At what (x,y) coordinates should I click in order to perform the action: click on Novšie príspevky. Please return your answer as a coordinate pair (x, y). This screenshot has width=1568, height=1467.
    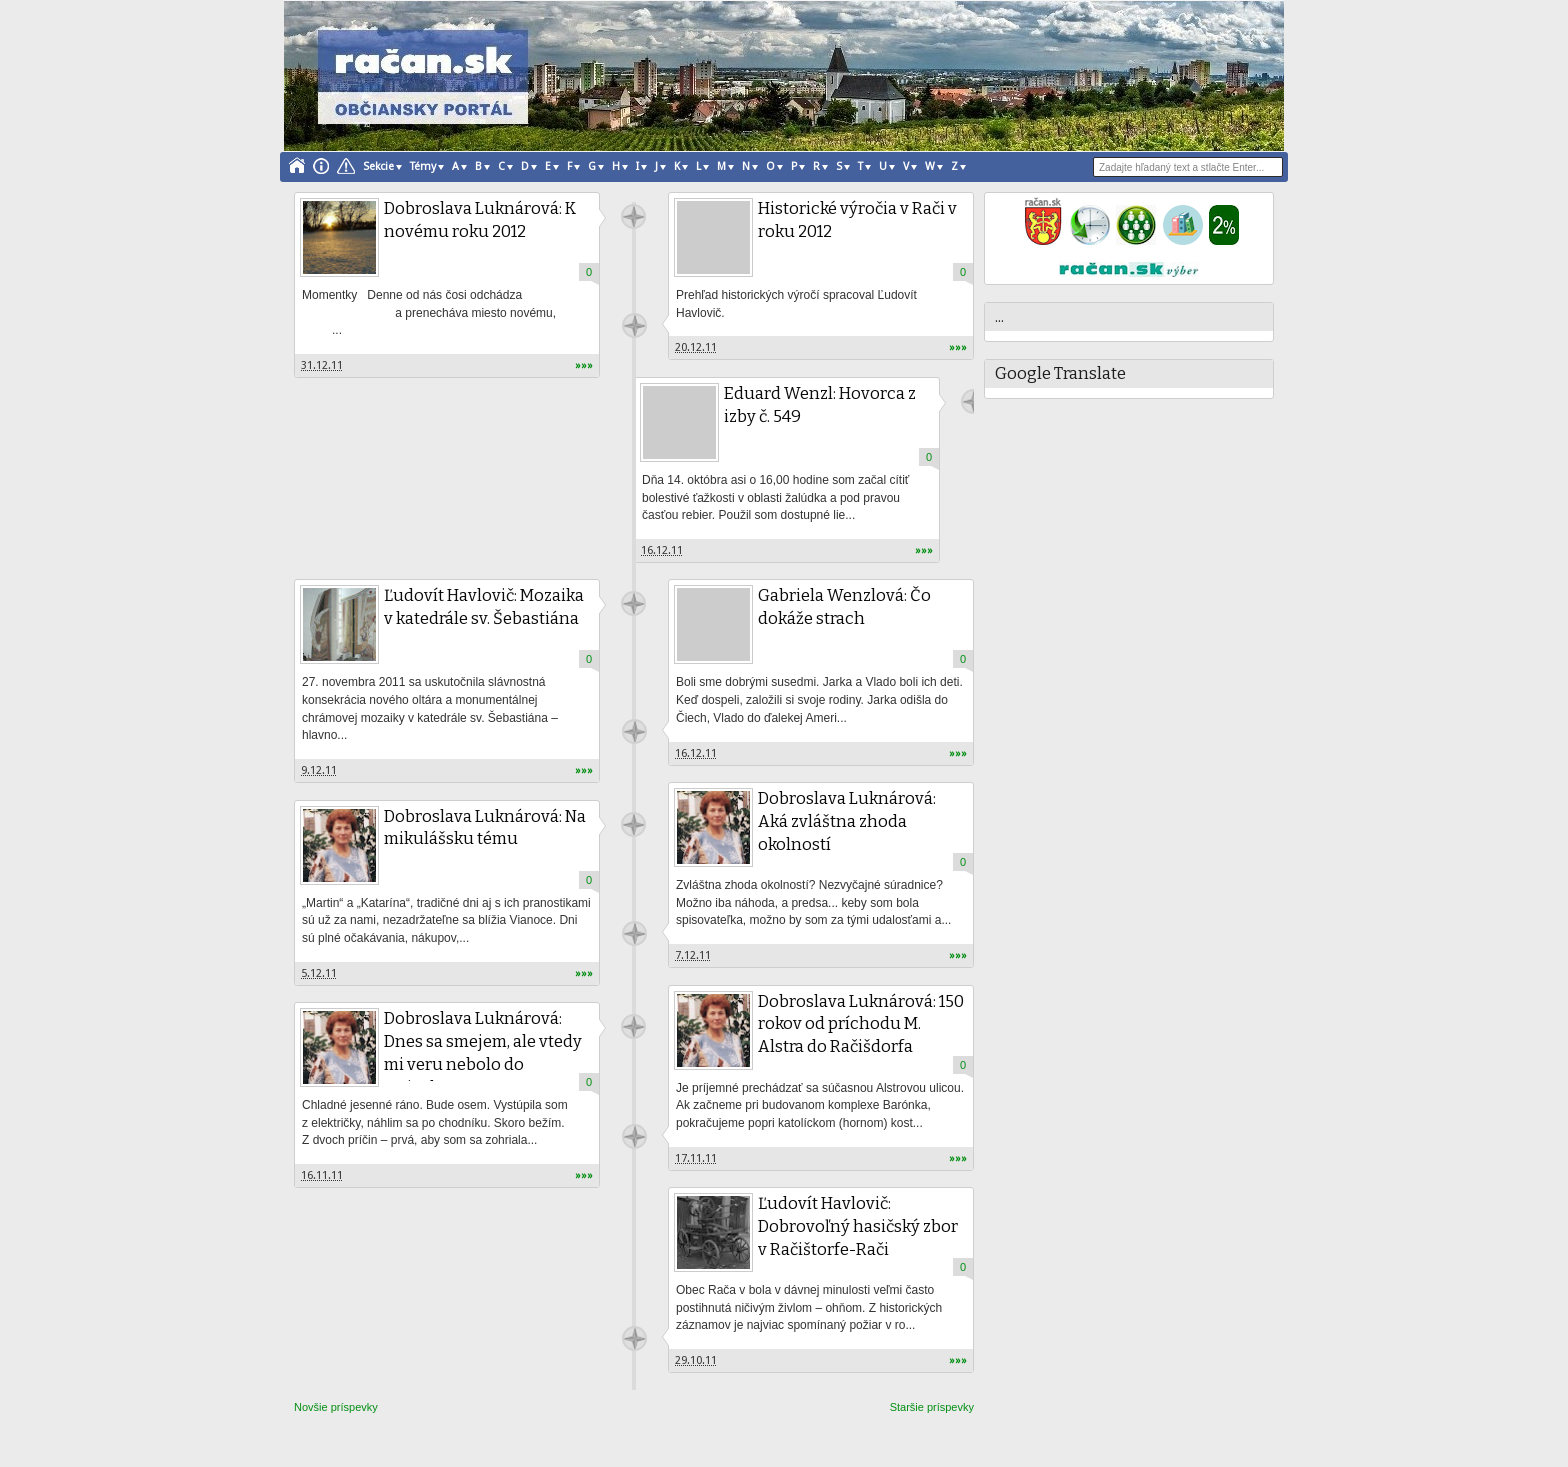
    Looking at the image, I should click on (336, 1407).